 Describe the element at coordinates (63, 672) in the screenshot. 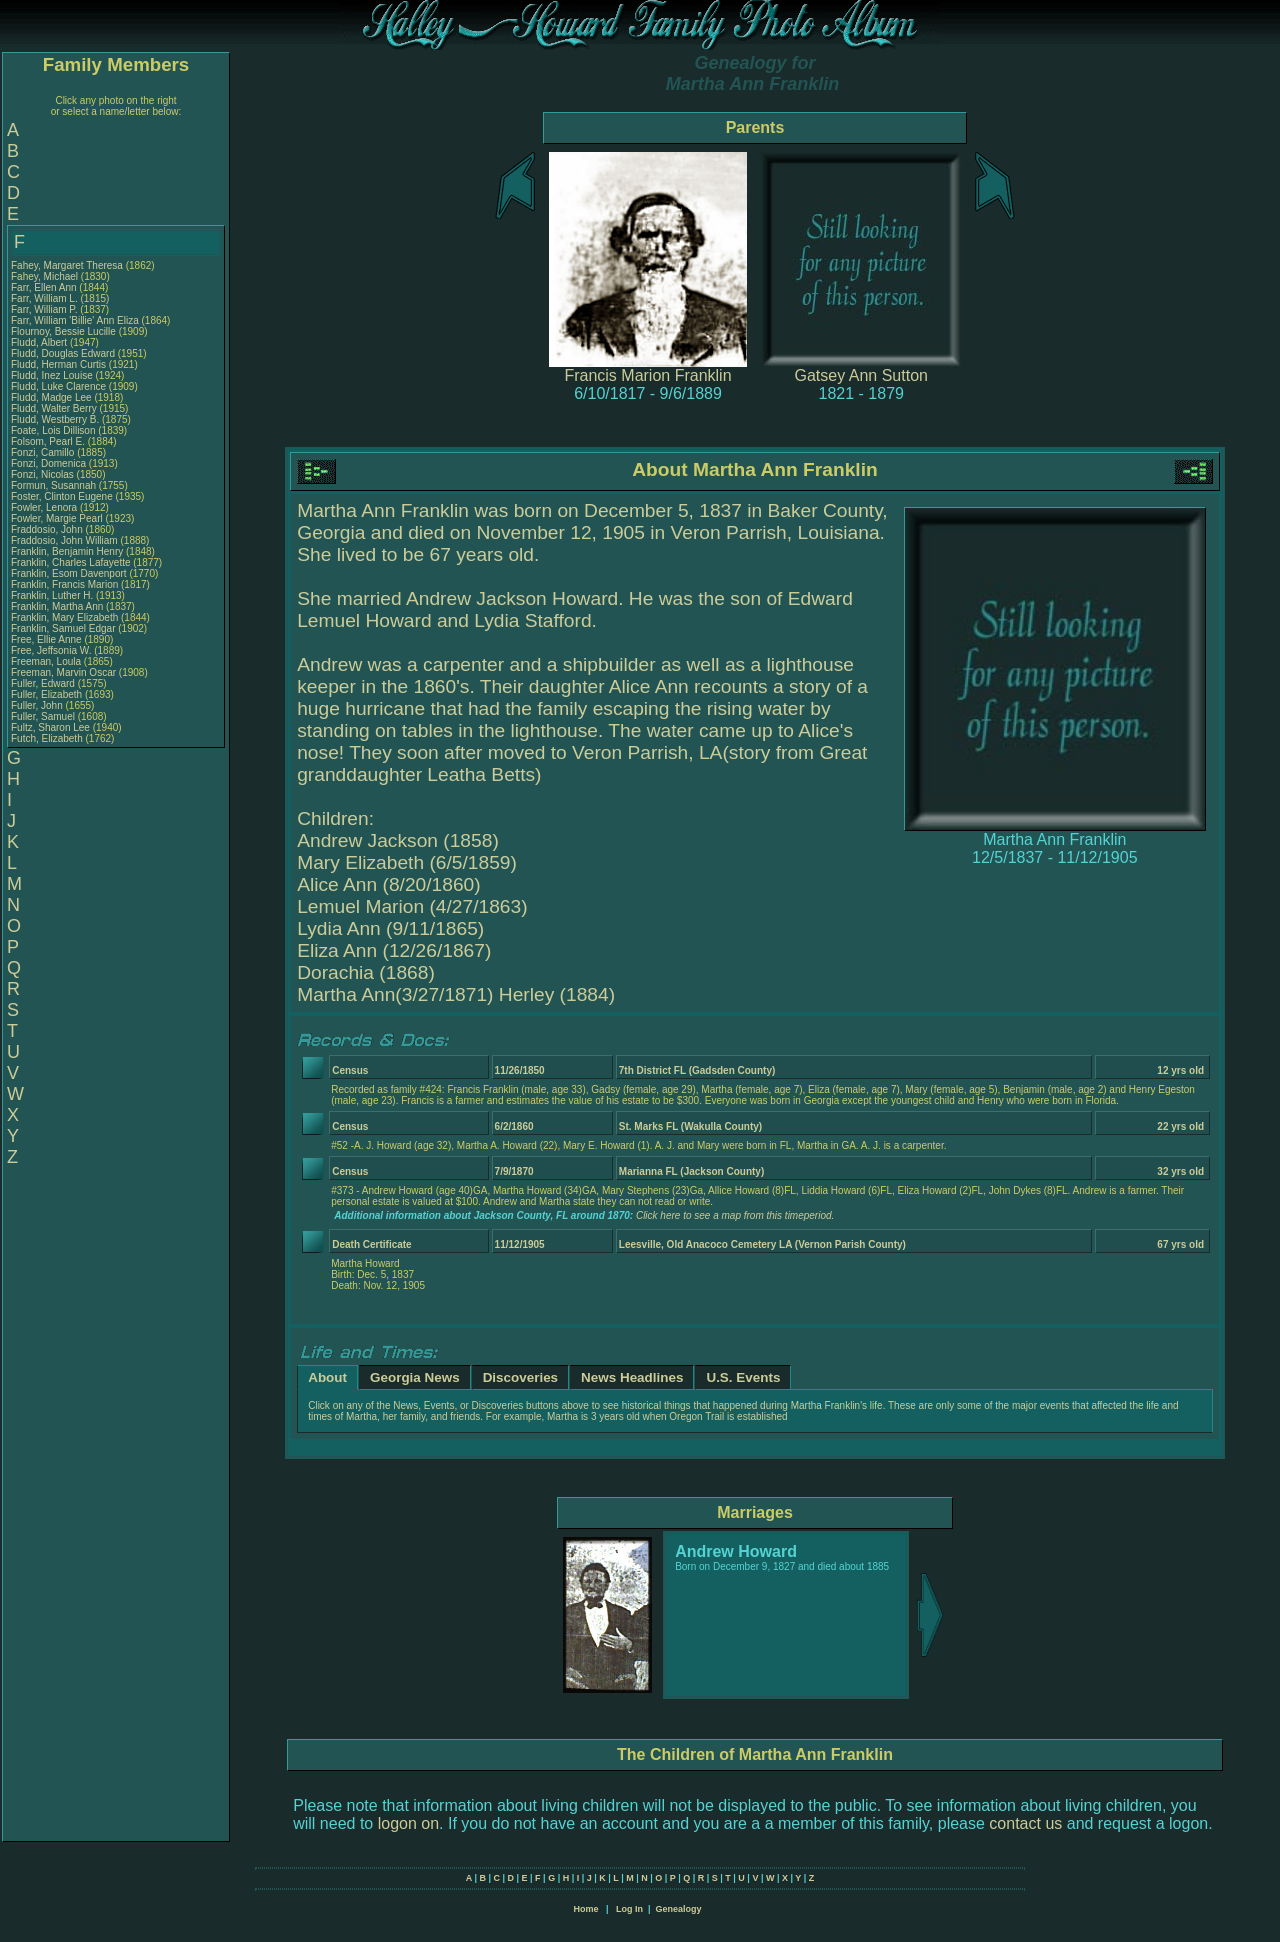

I see `Freeman, Marvin Oscar` at that location.